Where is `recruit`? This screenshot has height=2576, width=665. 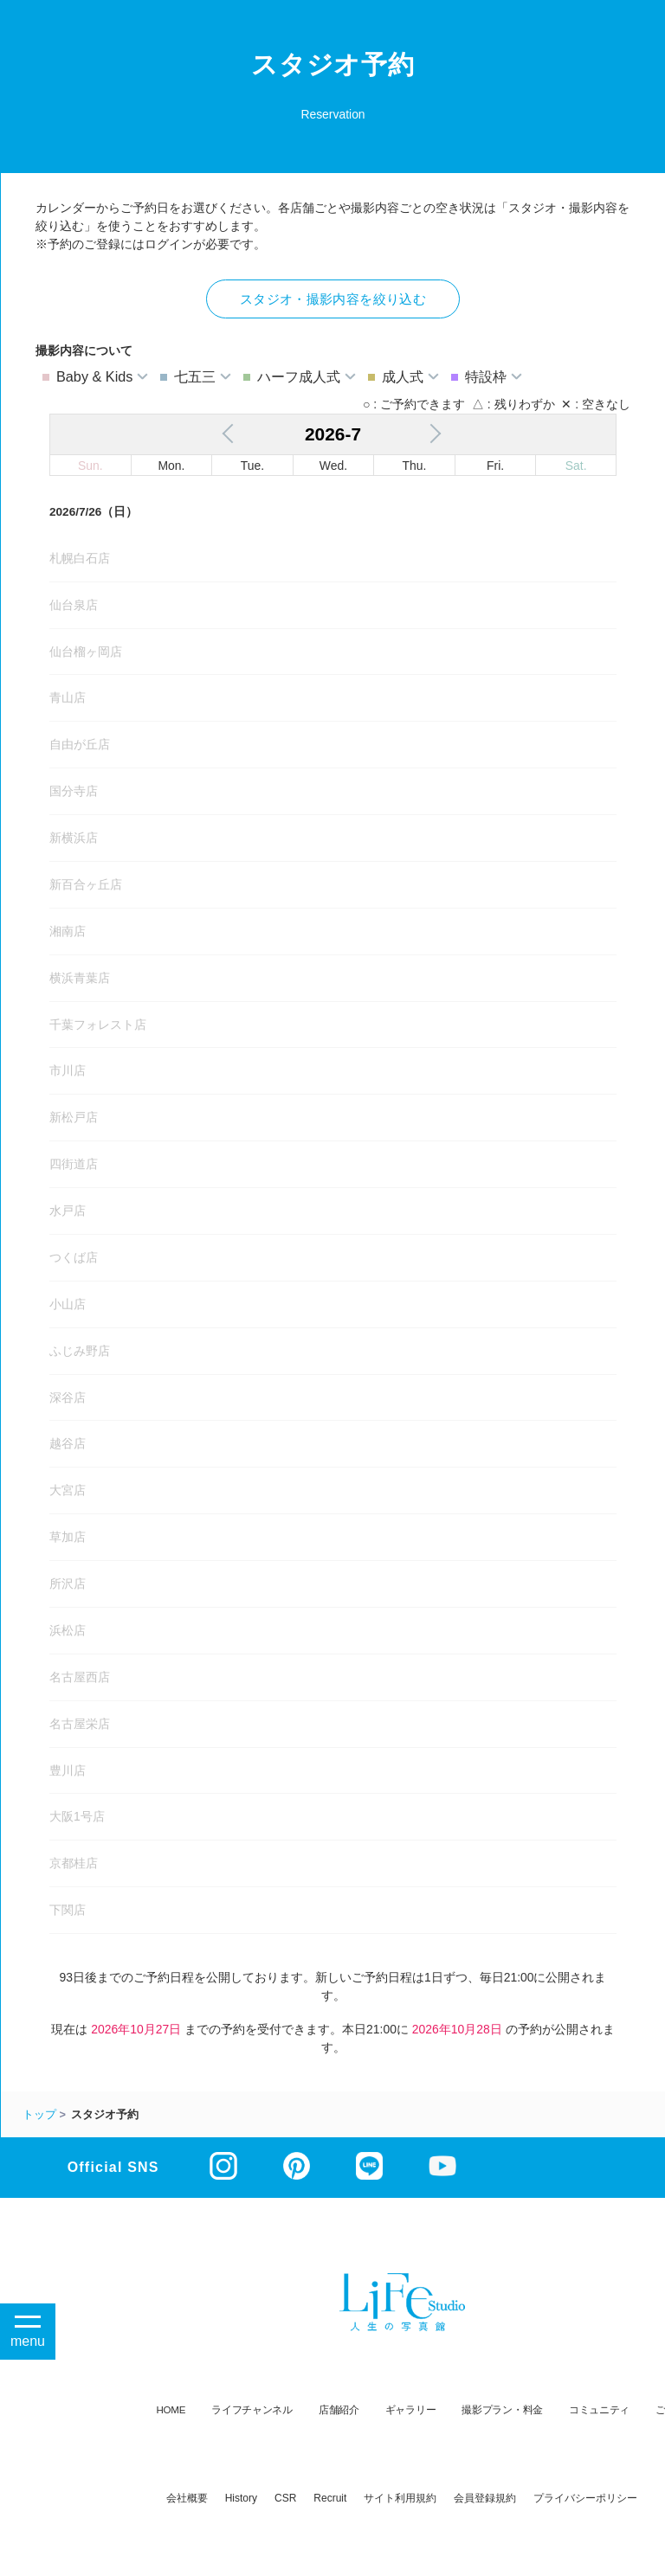
recruit is located at coordinates (329, 2498).